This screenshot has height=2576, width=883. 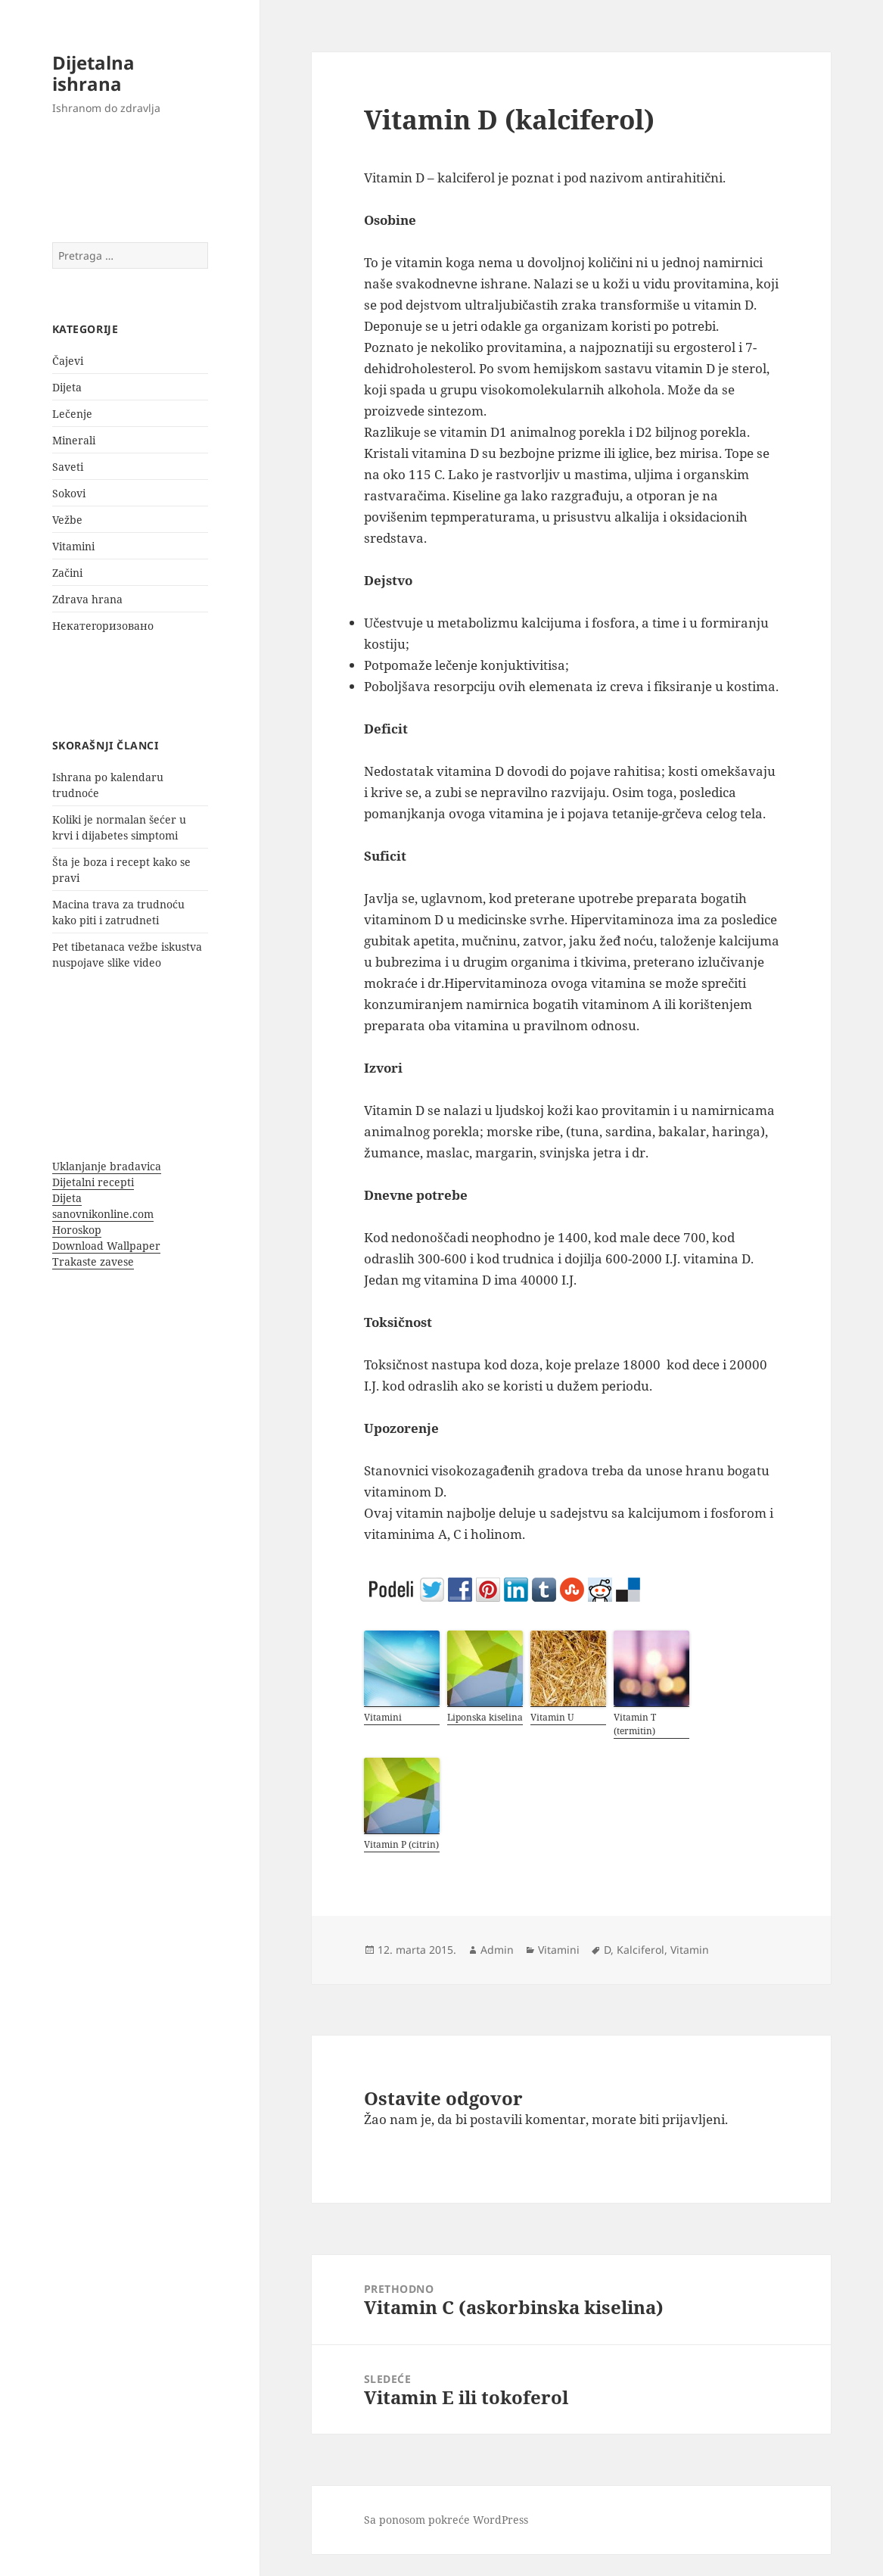 What do you see at coordinates (87, 599) in the screenshot?
I see `Zdrava hrana` at bounding box center [87, 599].